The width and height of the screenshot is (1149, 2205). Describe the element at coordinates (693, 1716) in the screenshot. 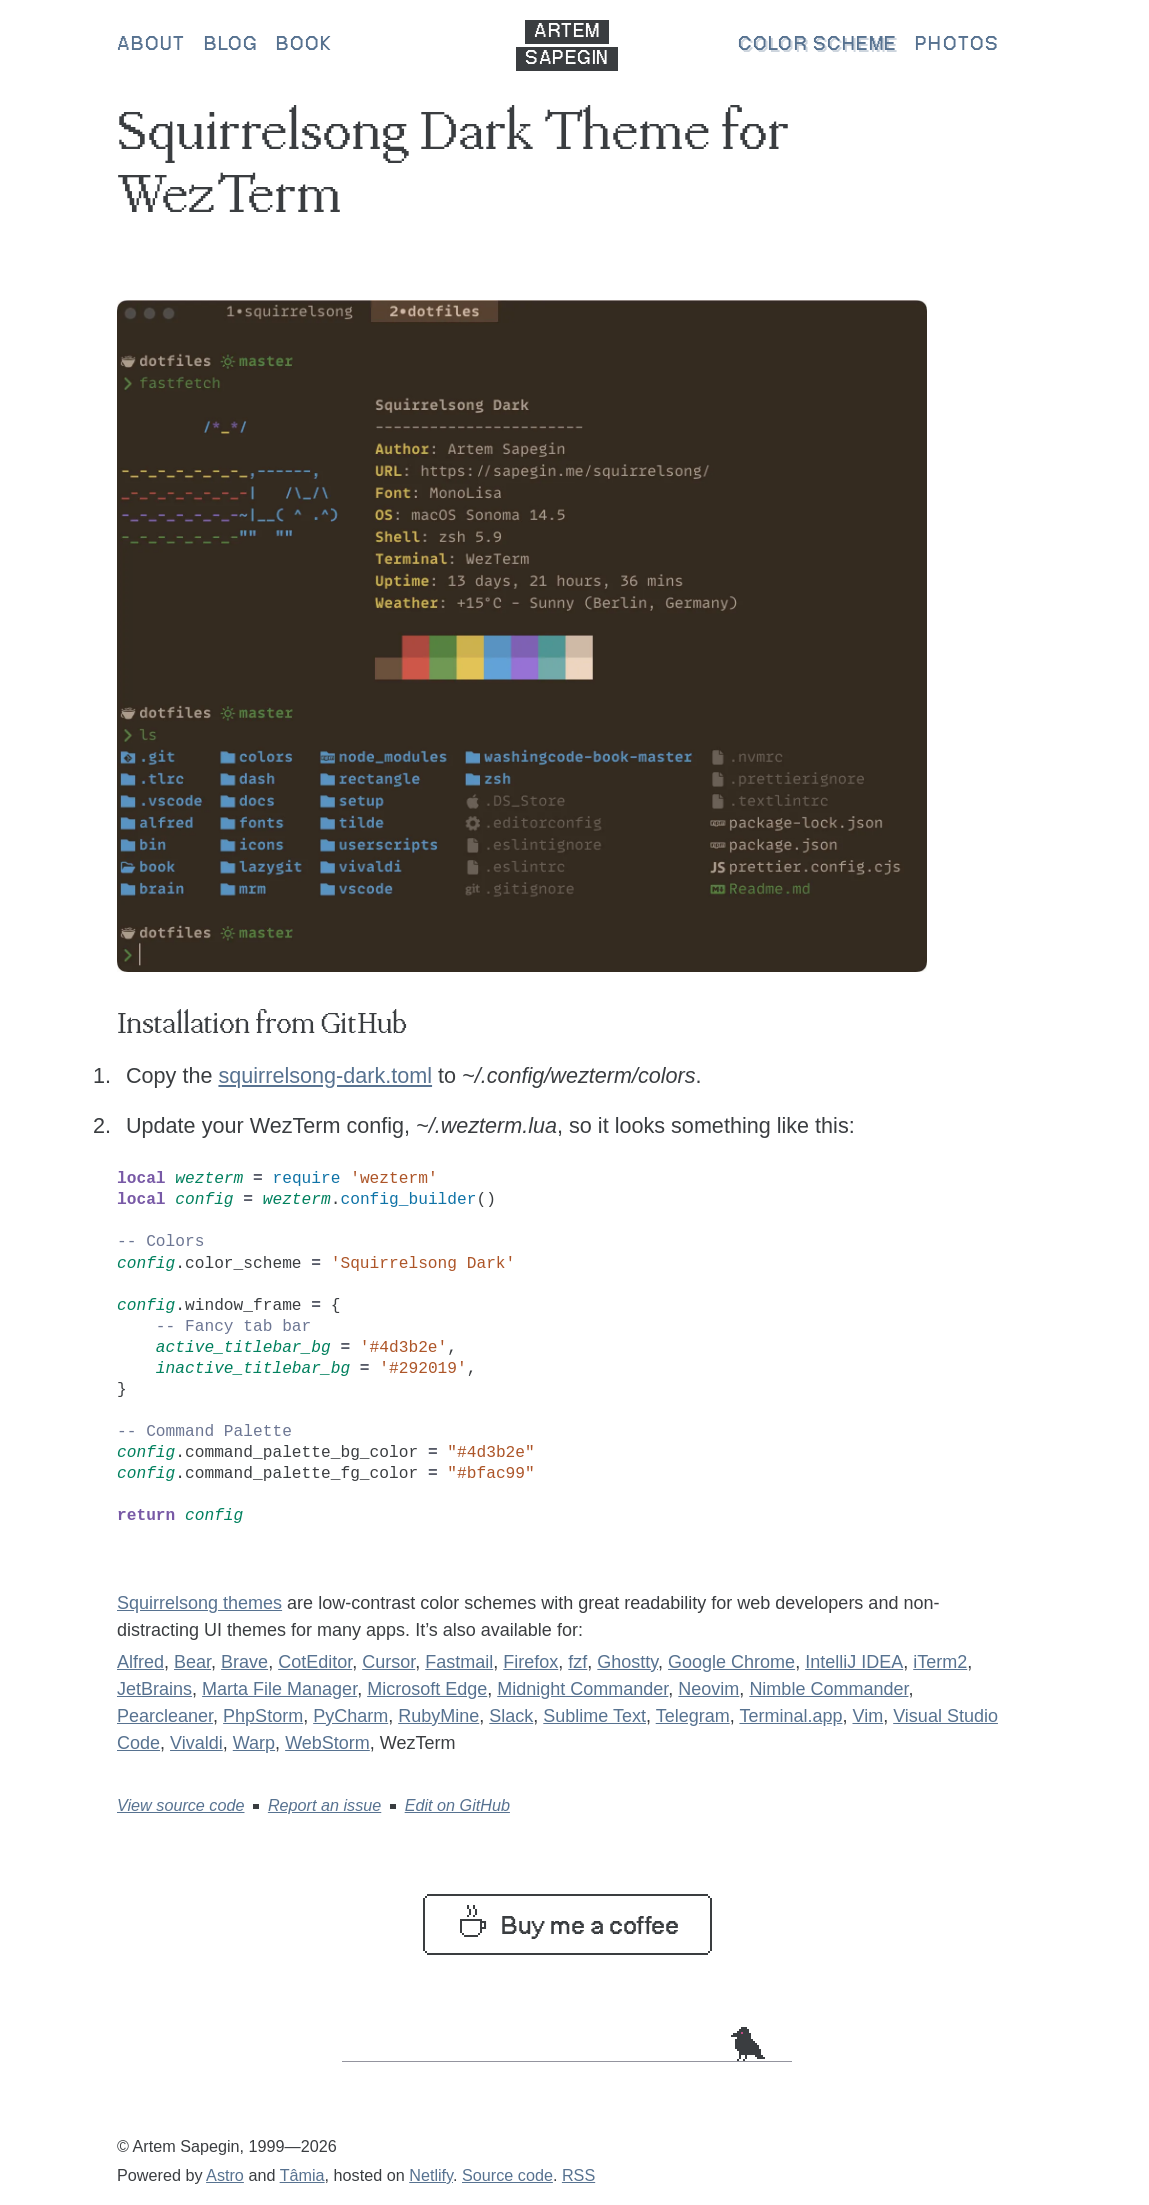

I see `Telegram` at that location.